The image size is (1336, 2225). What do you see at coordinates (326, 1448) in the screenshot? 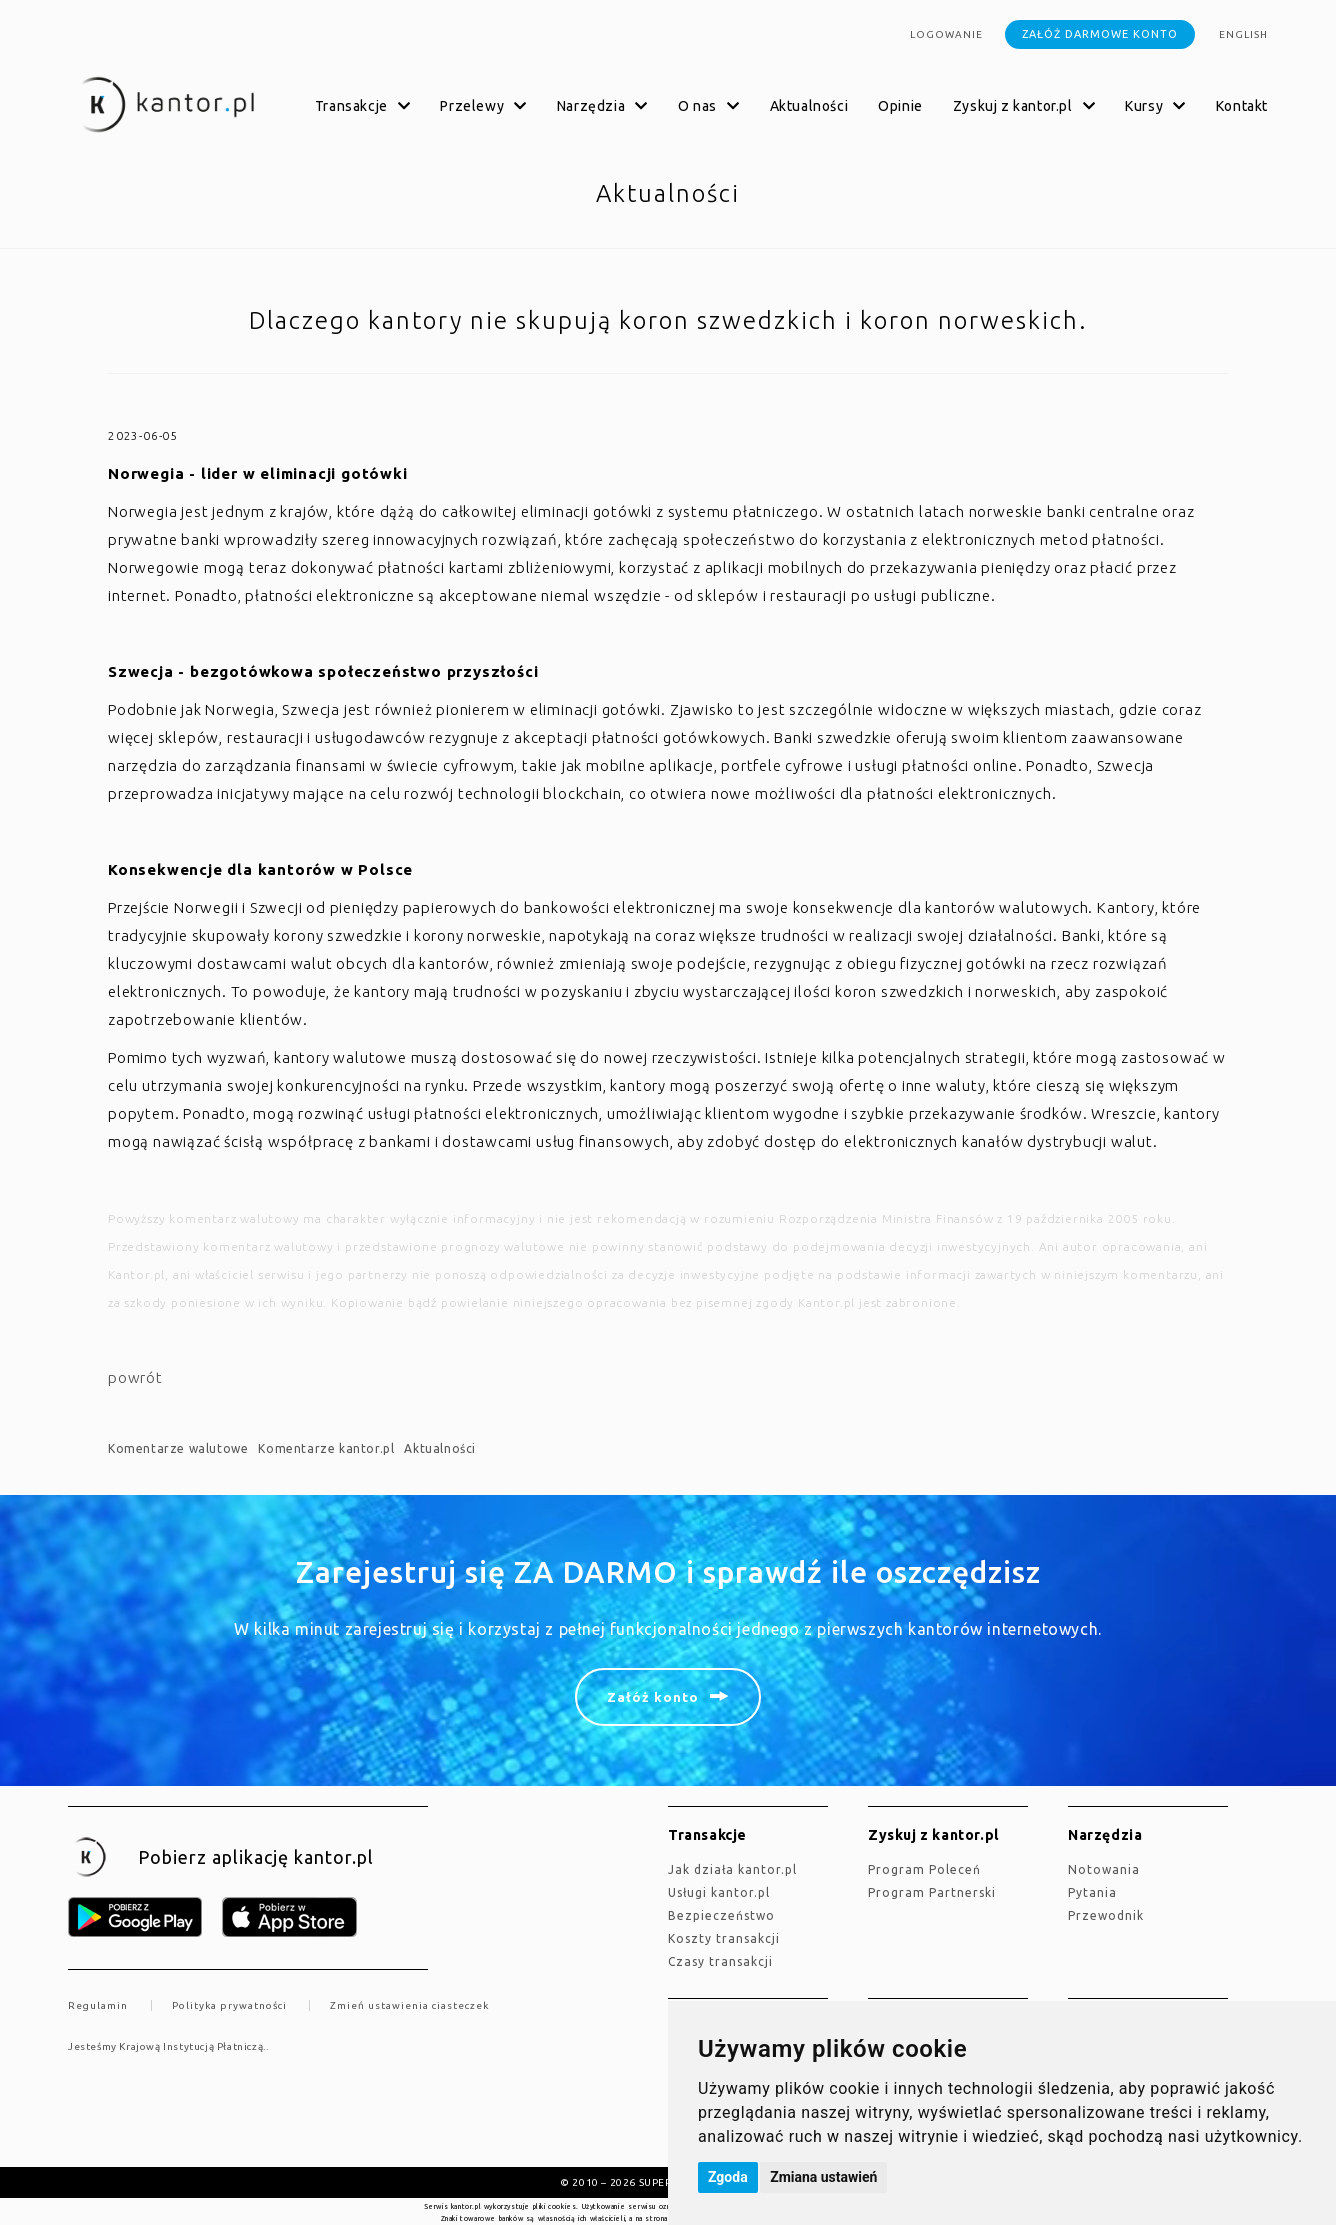
I see `Komentarze kantor.pl` at bounding box center [326, 1448].